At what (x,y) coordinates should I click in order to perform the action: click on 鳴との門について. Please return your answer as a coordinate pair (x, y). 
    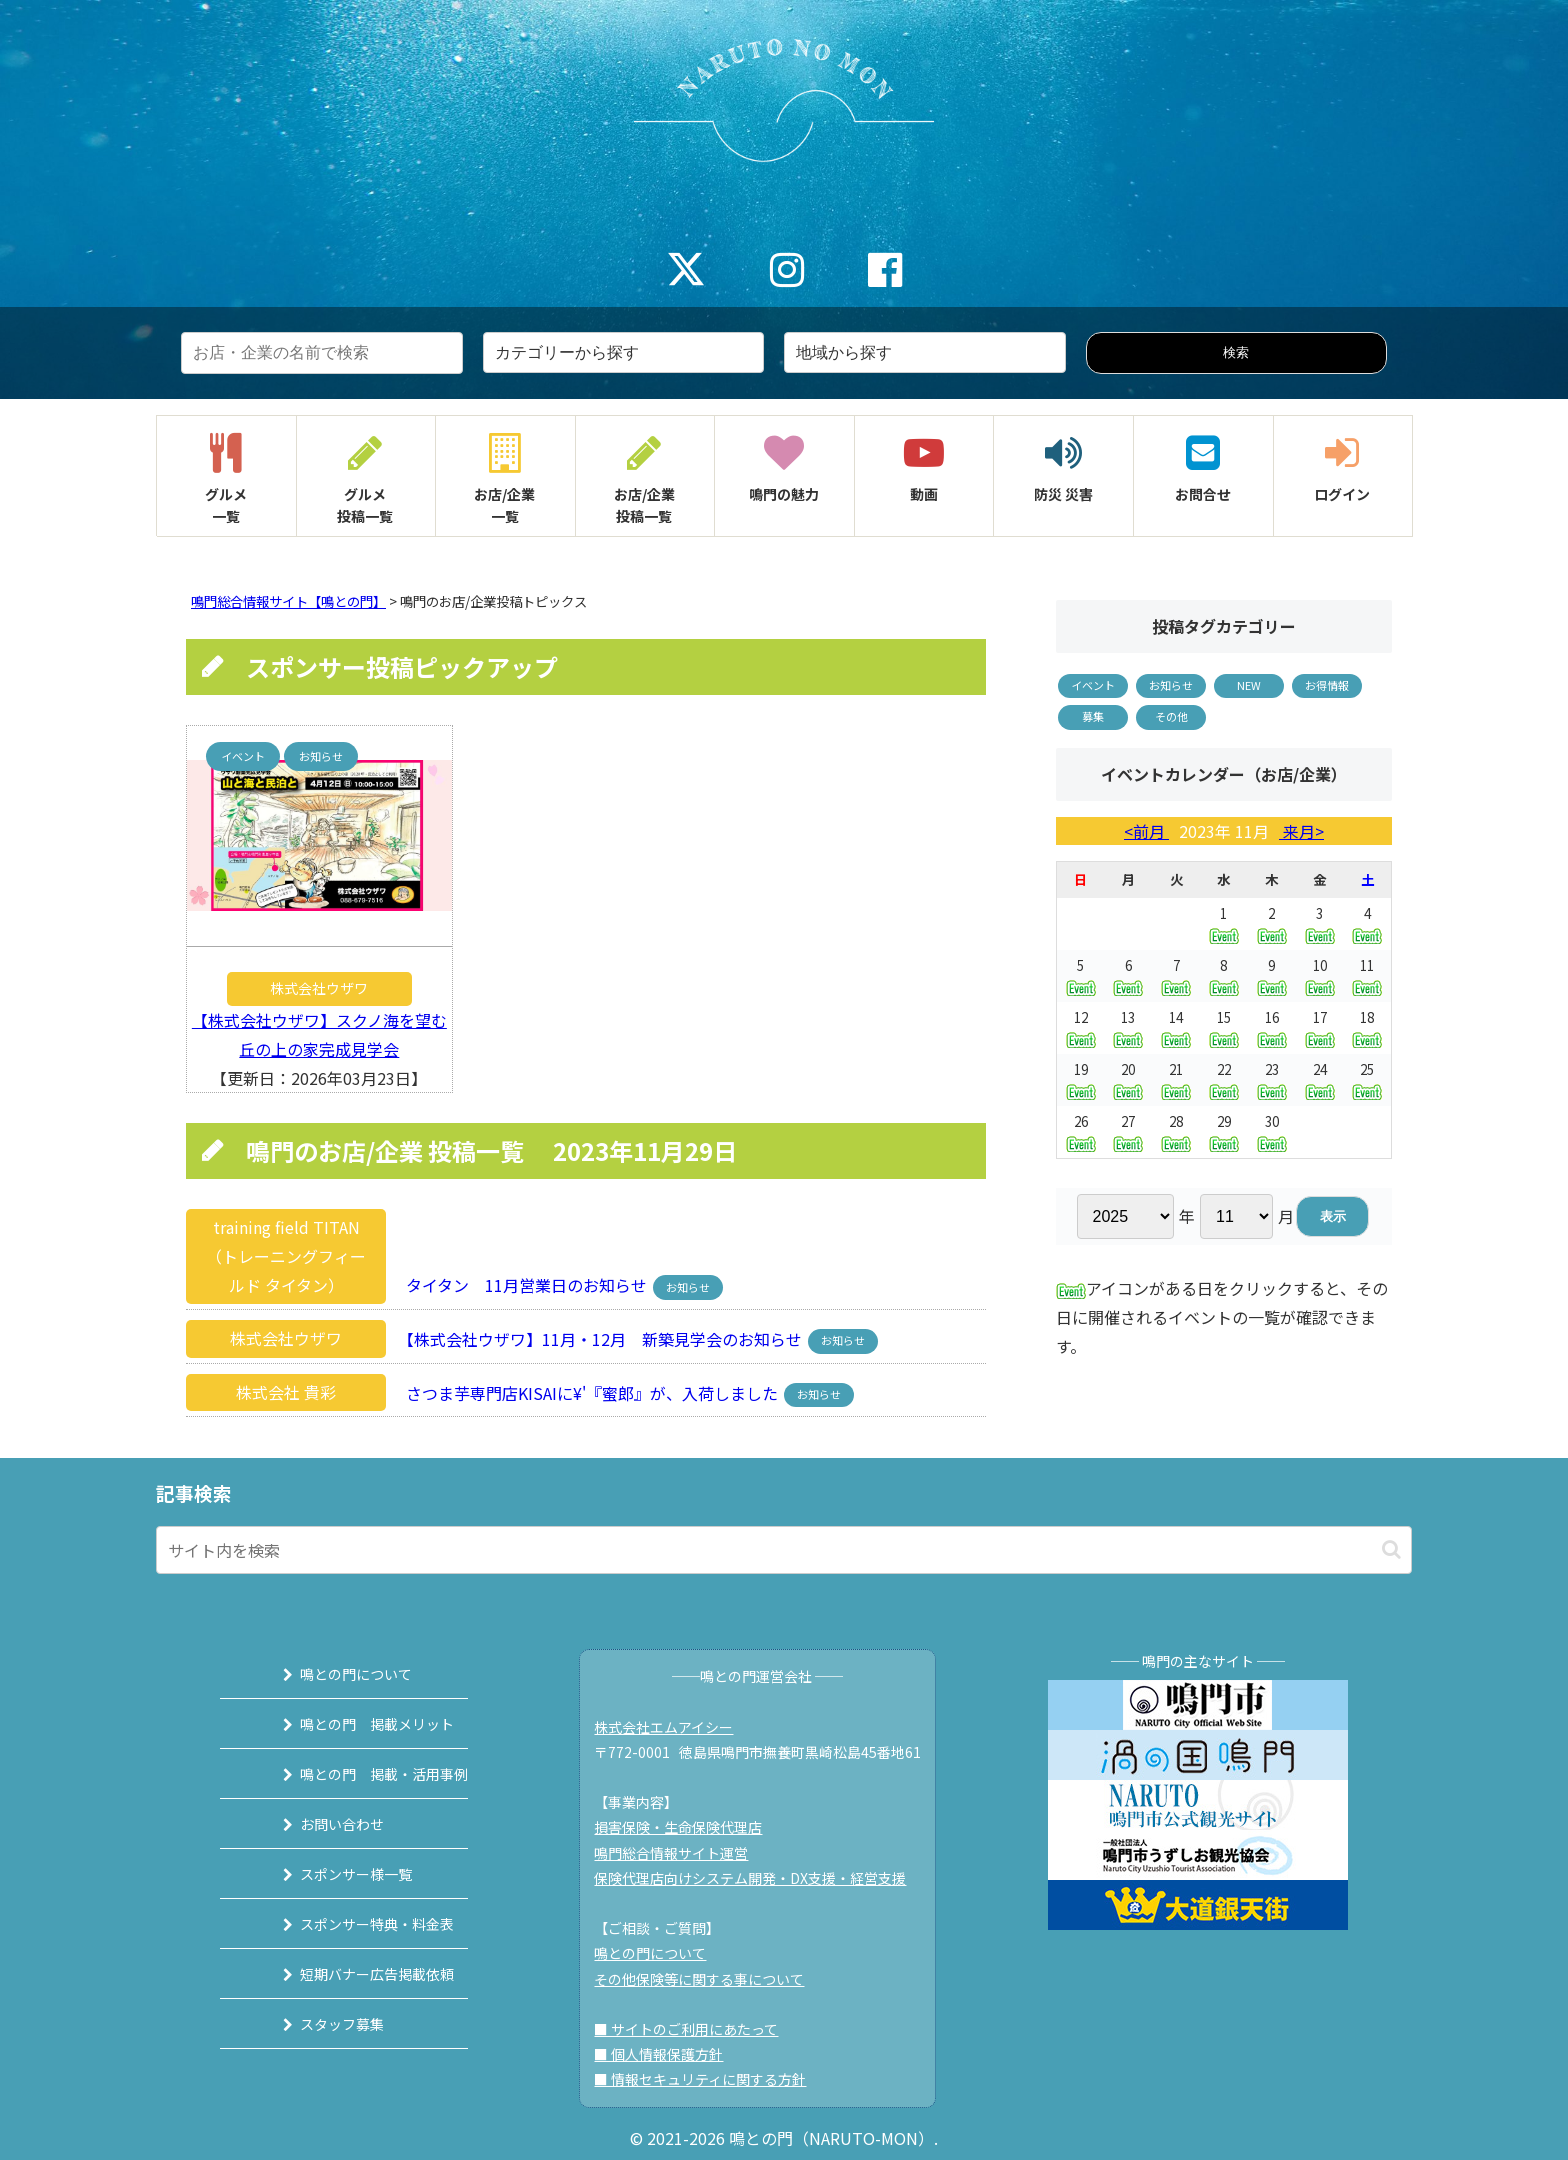
    Looking at the image, I should click on (331, 1674).